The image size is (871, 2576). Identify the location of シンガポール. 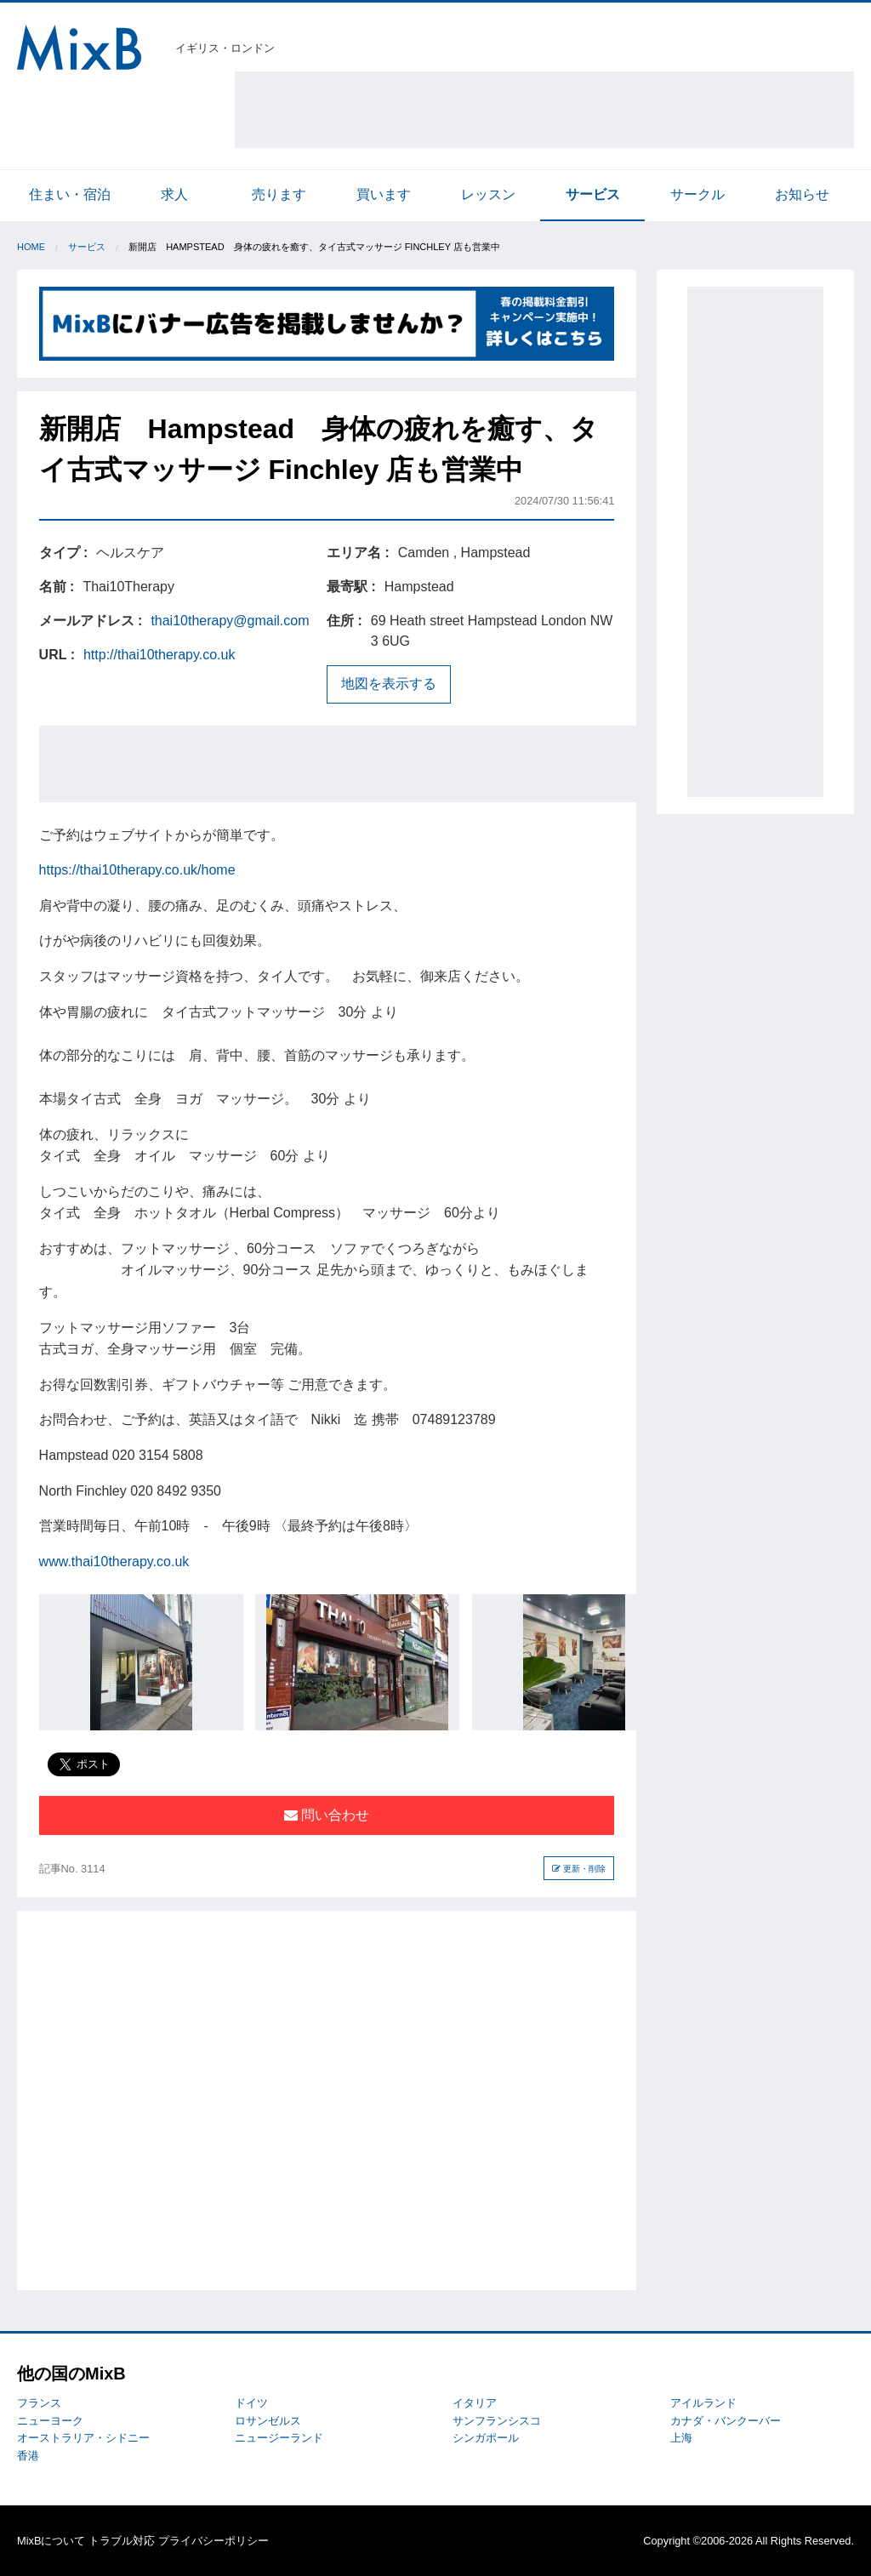
(486, 2437).